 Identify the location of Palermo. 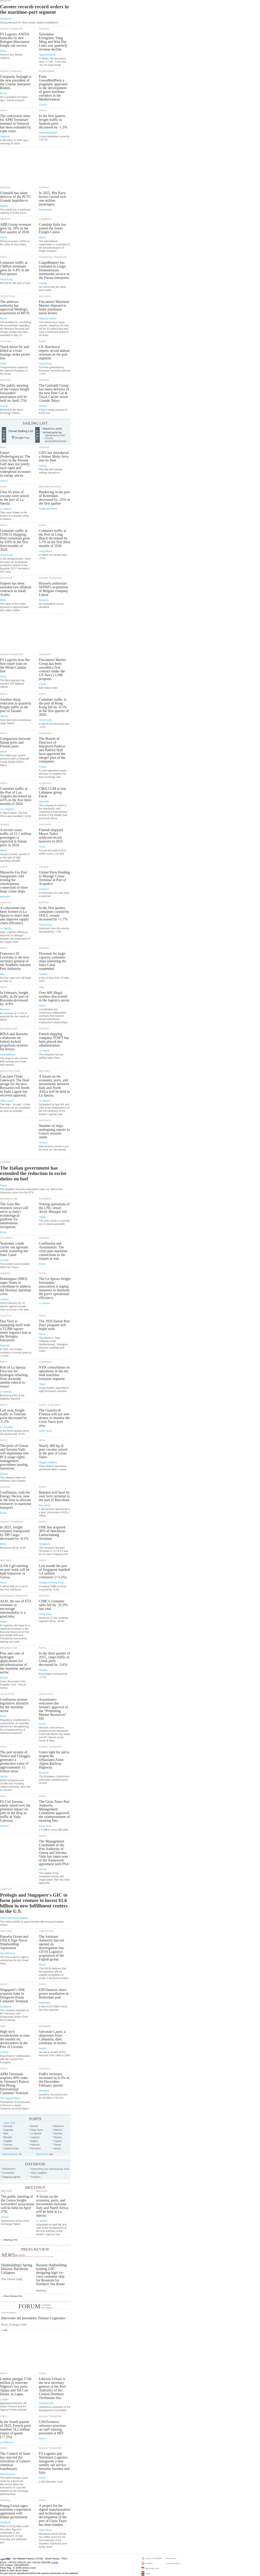
(35, 2144).